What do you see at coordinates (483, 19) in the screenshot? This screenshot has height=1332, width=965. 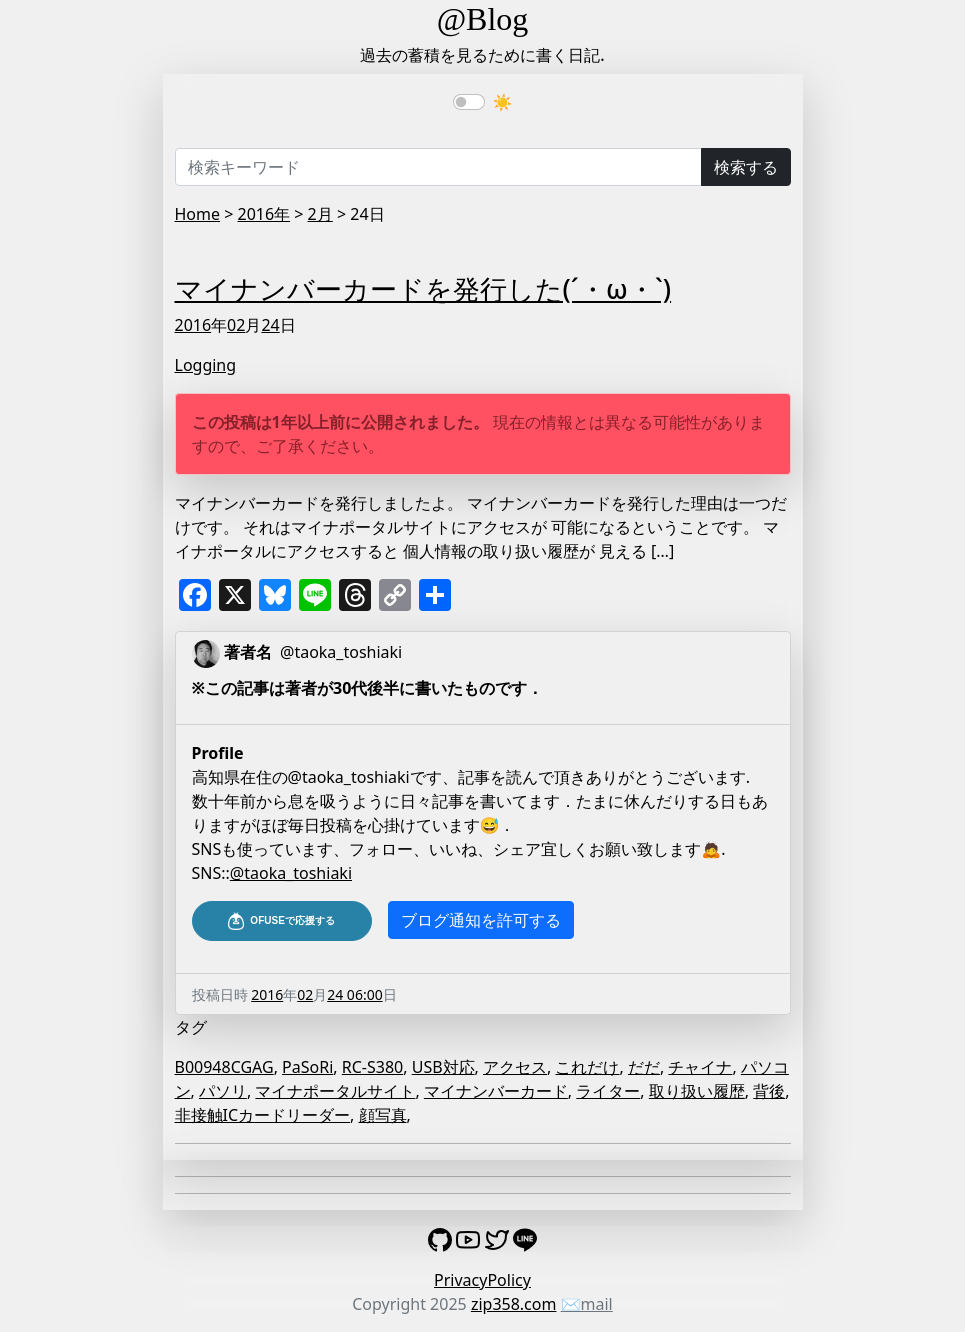 I see `@Blog` at bounding box center [483, 19].